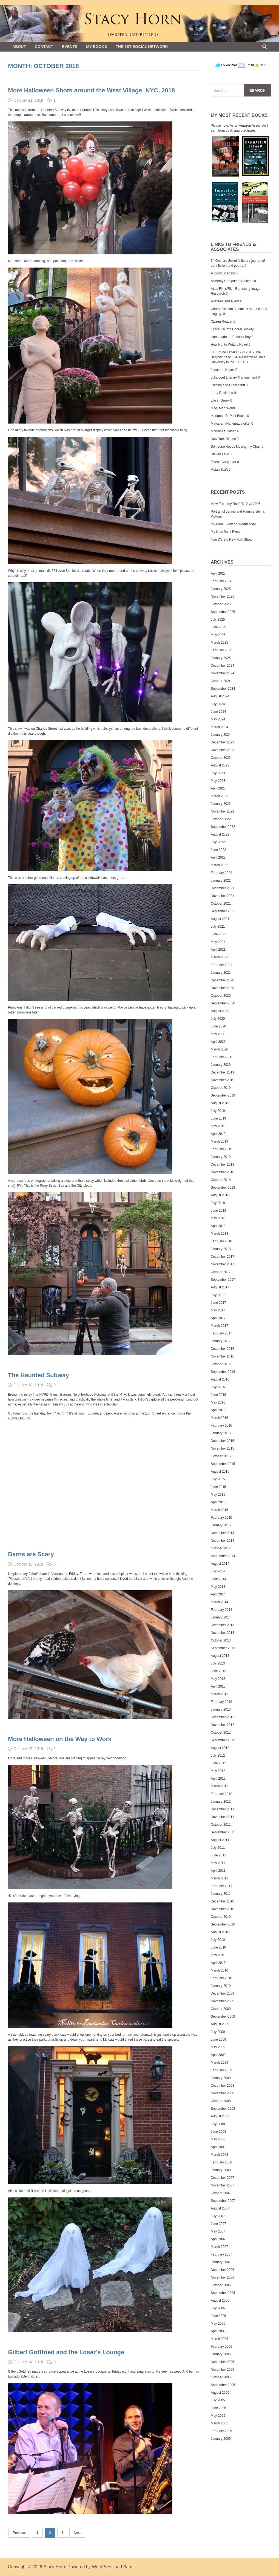  Describe the element at coordinates (220, 1471) in the screenshot. I see `August 2015` at that location.